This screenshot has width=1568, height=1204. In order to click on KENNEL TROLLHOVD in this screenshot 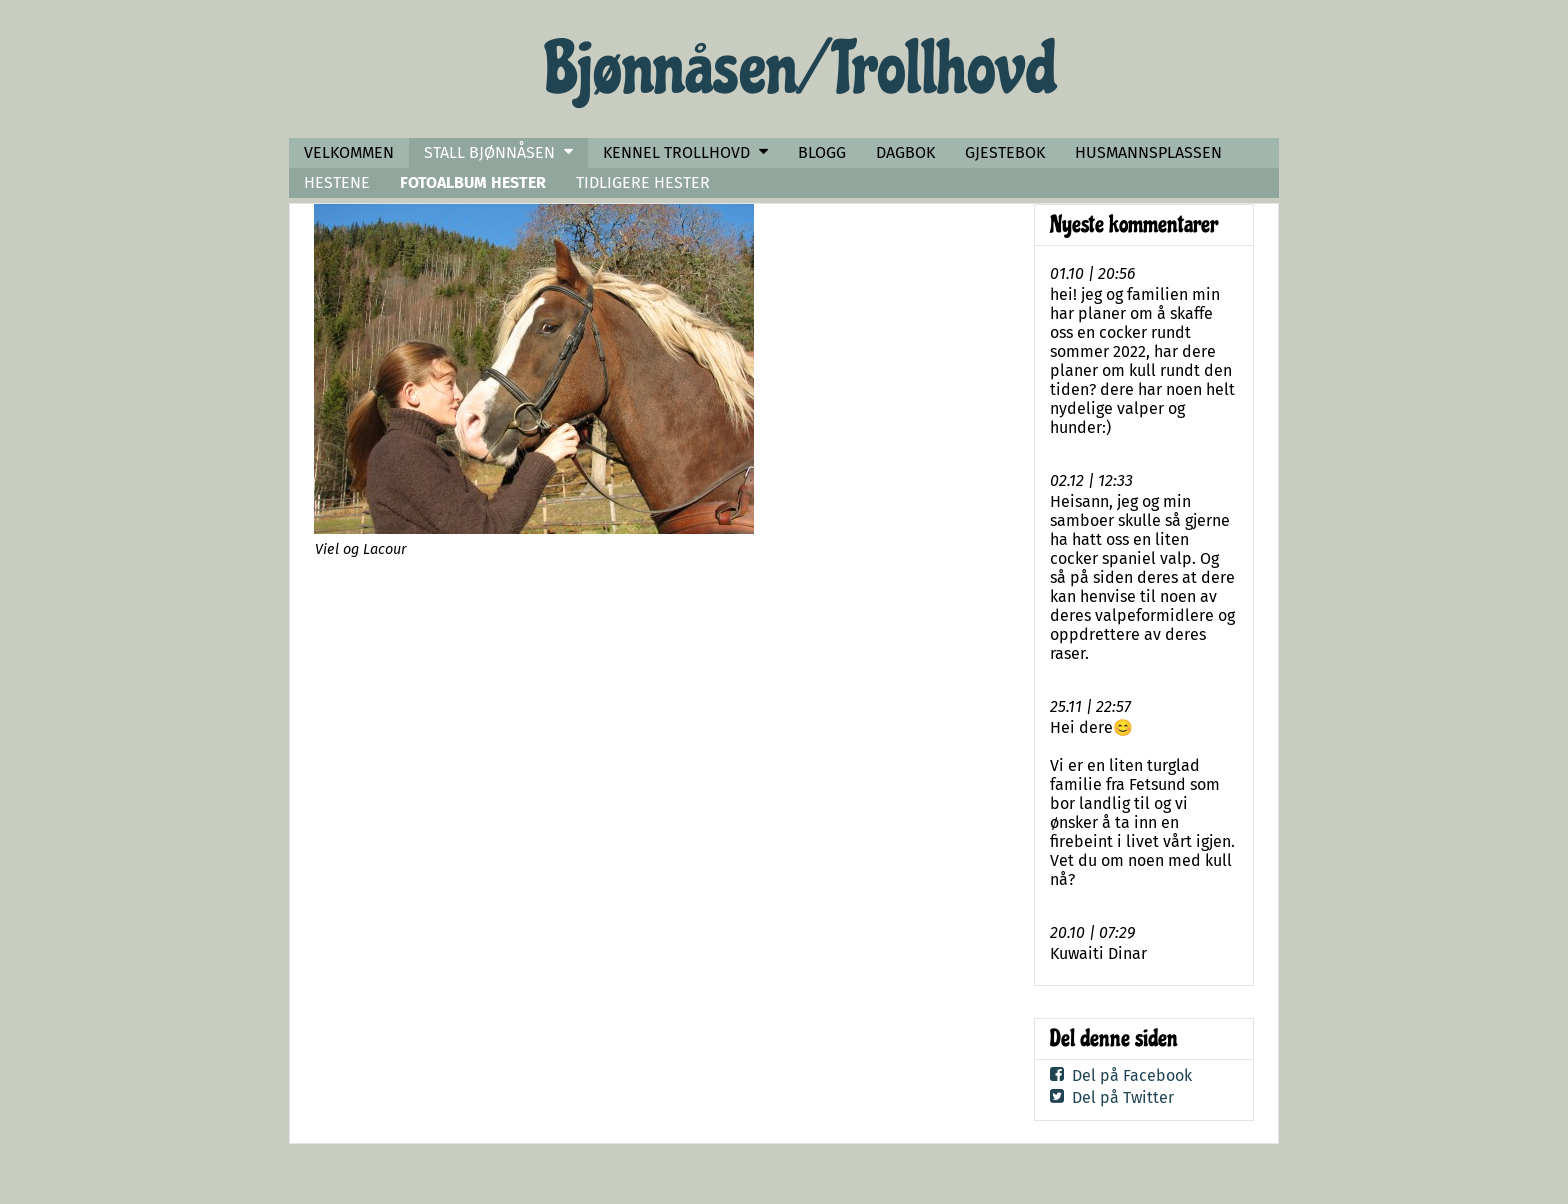, I will do `click(676, 152)`.